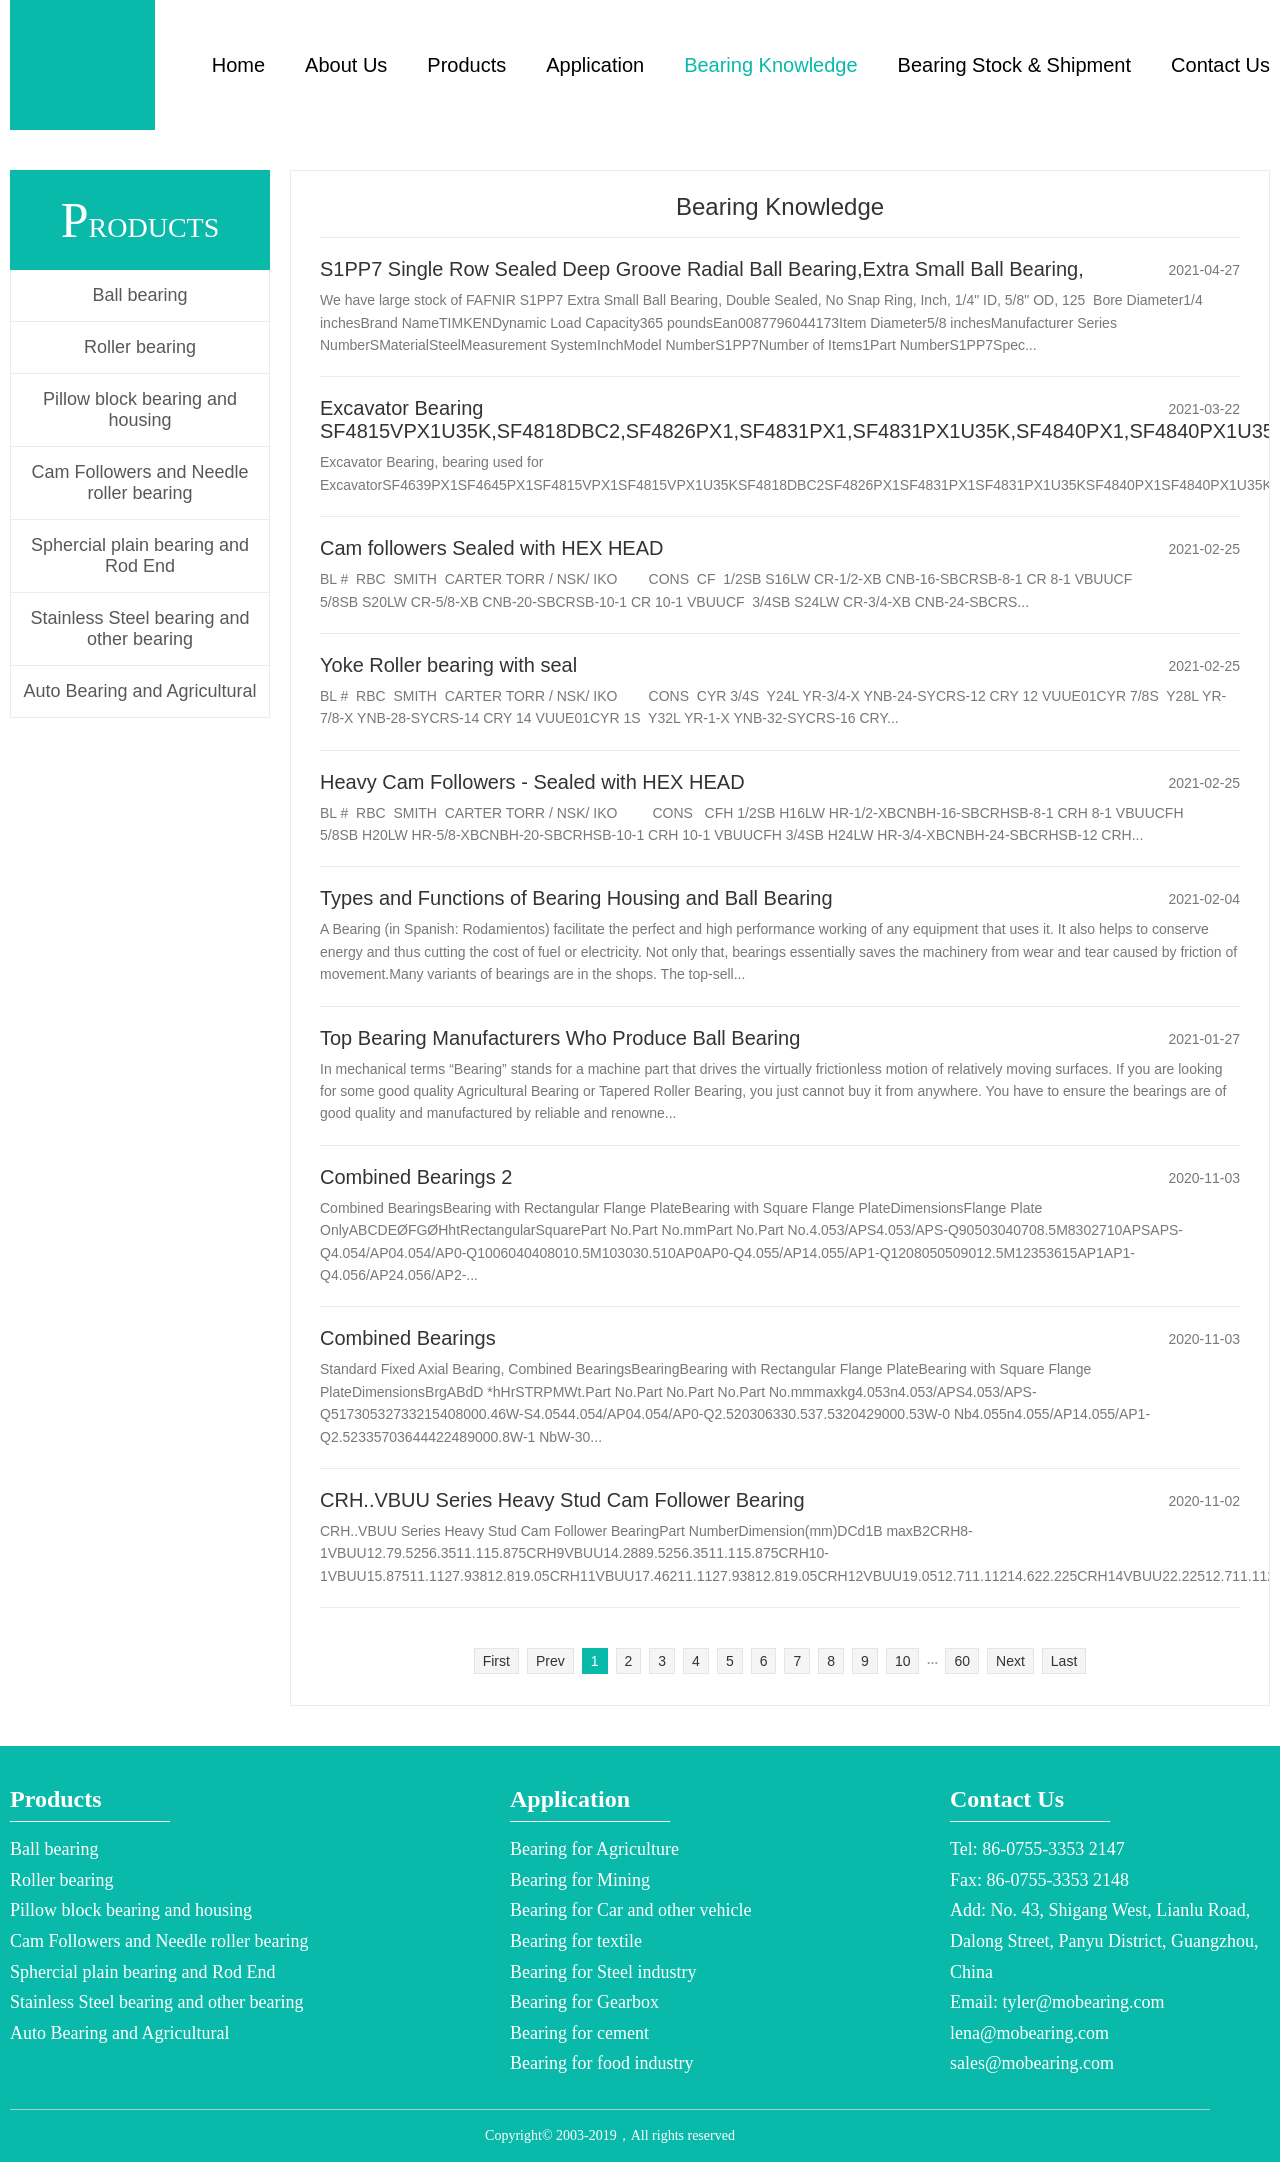  I want to click on 60, so click(962, 1661).